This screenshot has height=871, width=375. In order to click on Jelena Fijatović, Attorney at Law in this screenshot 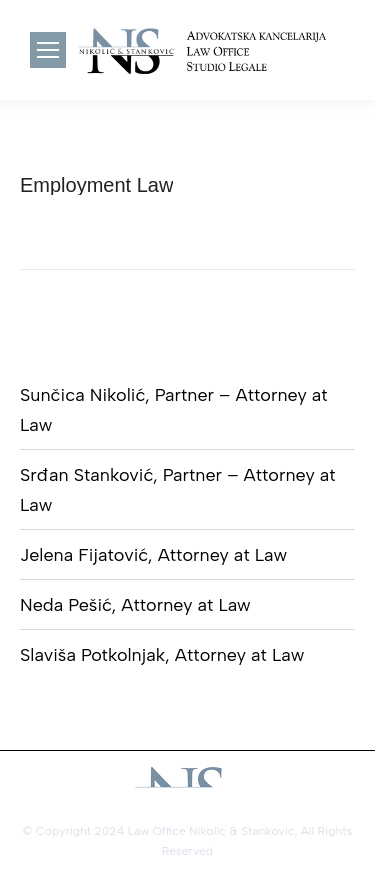, I will do `click(153, 555)`.